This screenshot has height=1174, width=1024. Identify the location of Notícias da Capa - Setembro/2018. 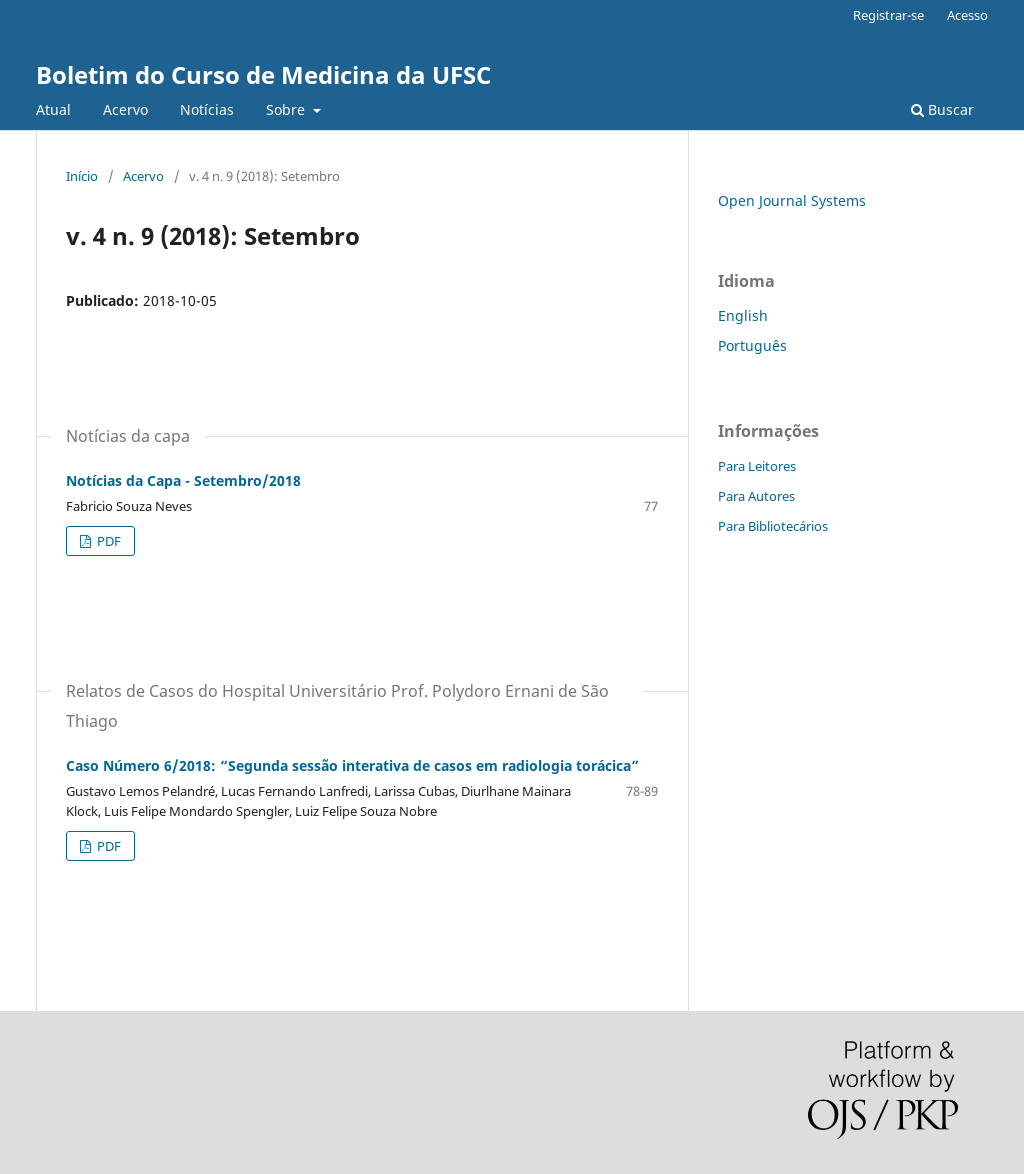
(183, 480).